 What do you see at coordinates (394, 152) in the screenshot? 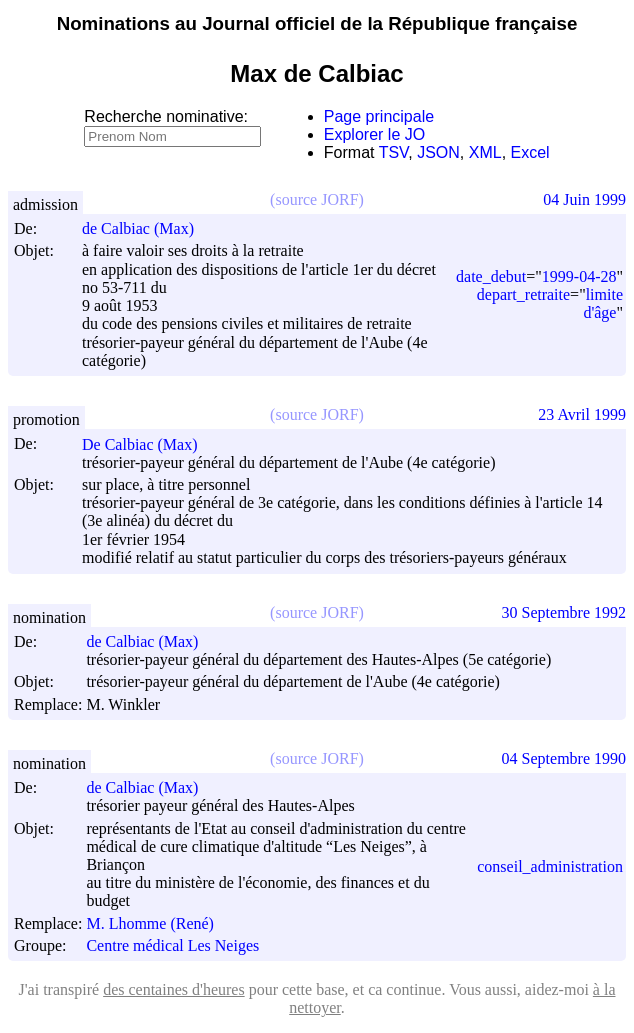
I see `TSV` at bounding box center [394, 152].